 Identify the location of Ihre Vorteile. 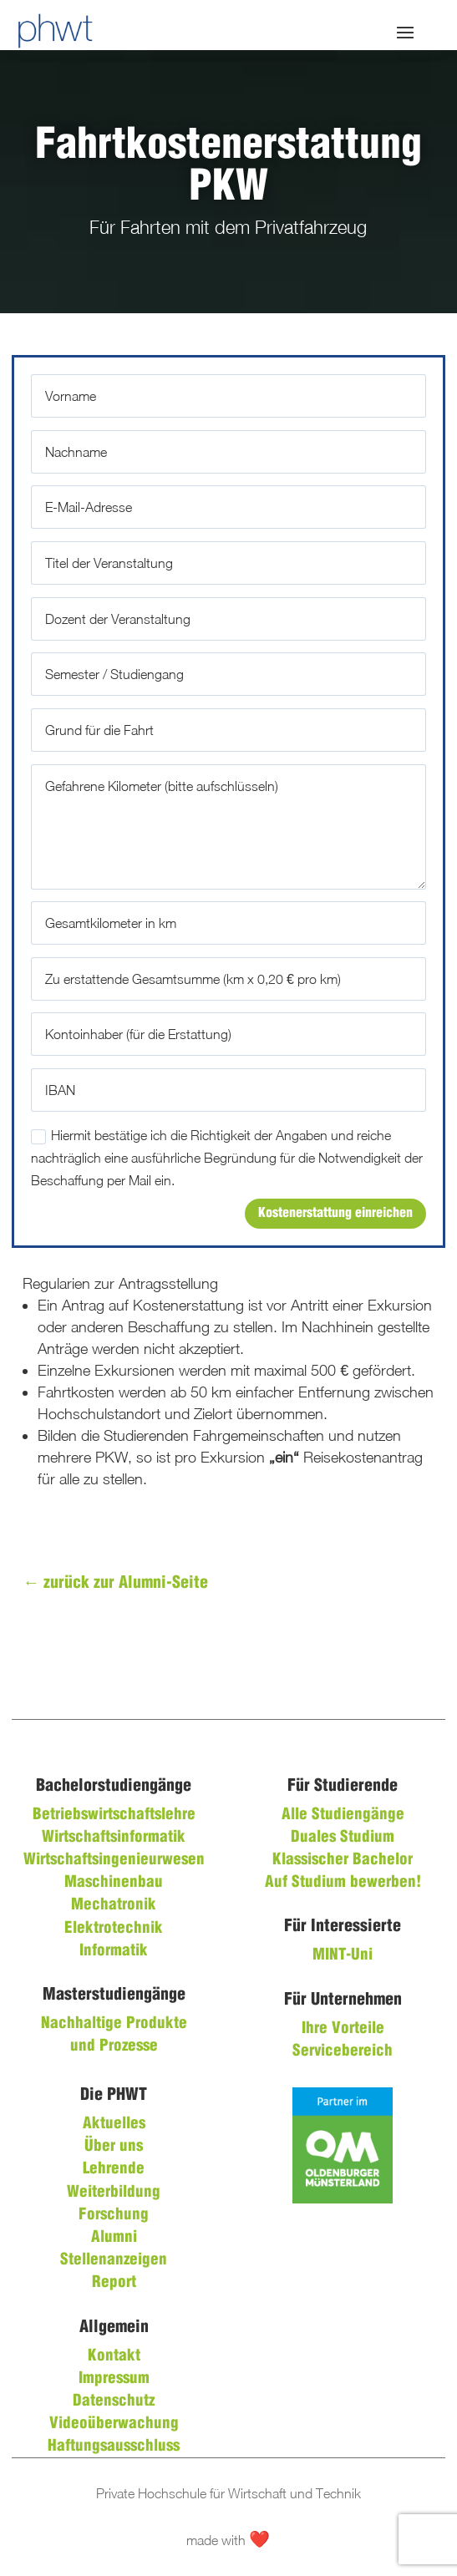
(343, 2028).